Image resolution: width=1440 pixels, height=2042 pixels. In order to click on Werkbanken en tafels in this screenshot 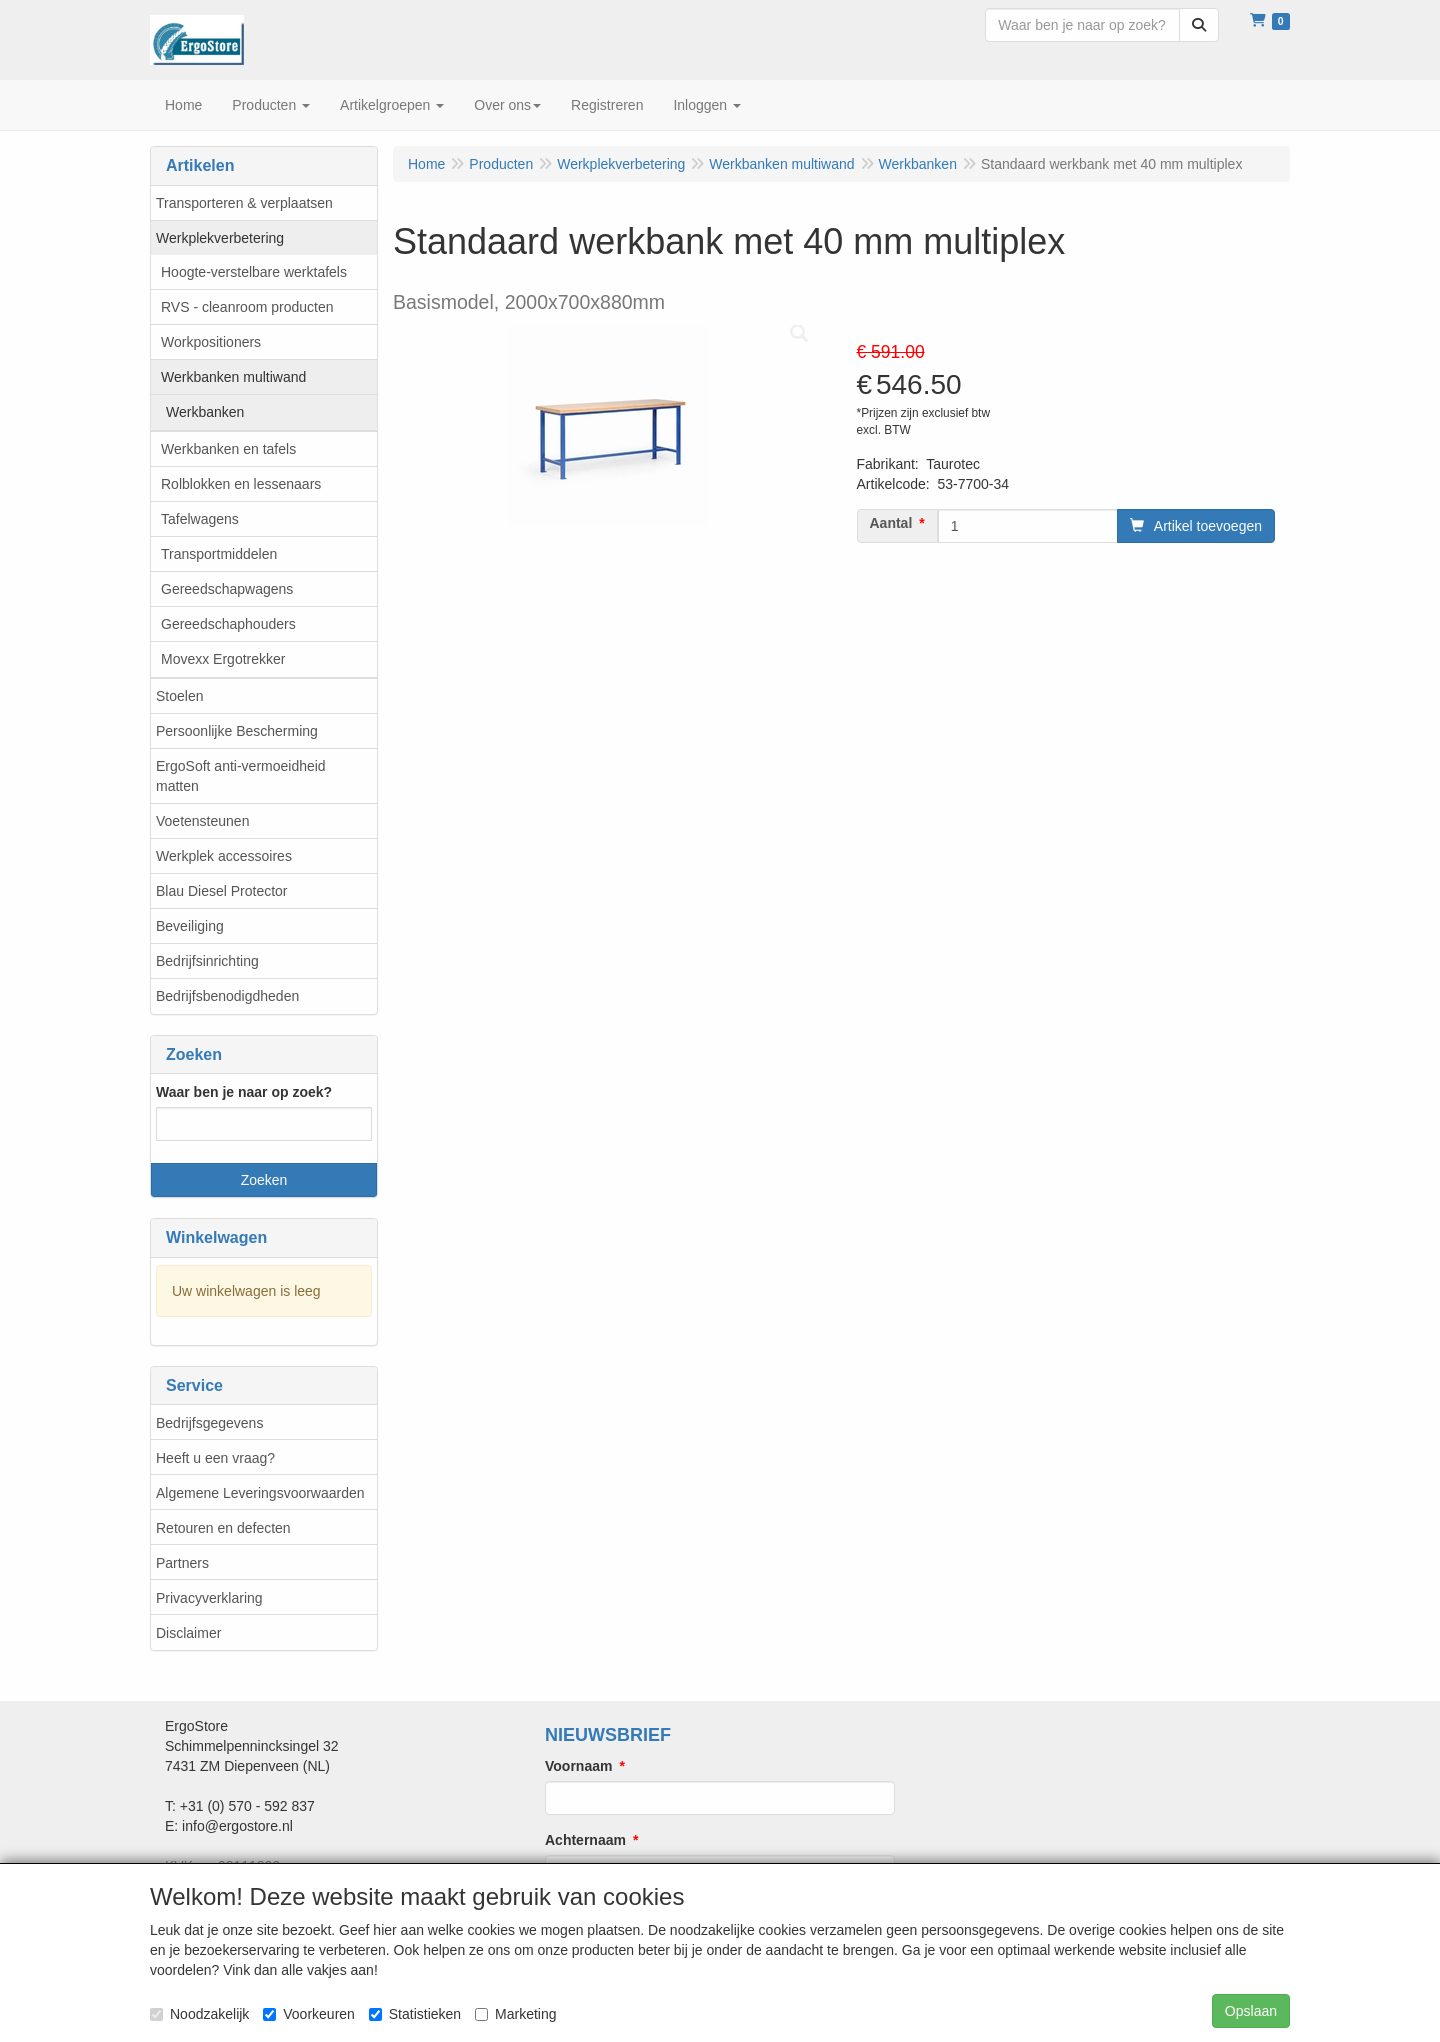, I will do `click(228, 449)`.